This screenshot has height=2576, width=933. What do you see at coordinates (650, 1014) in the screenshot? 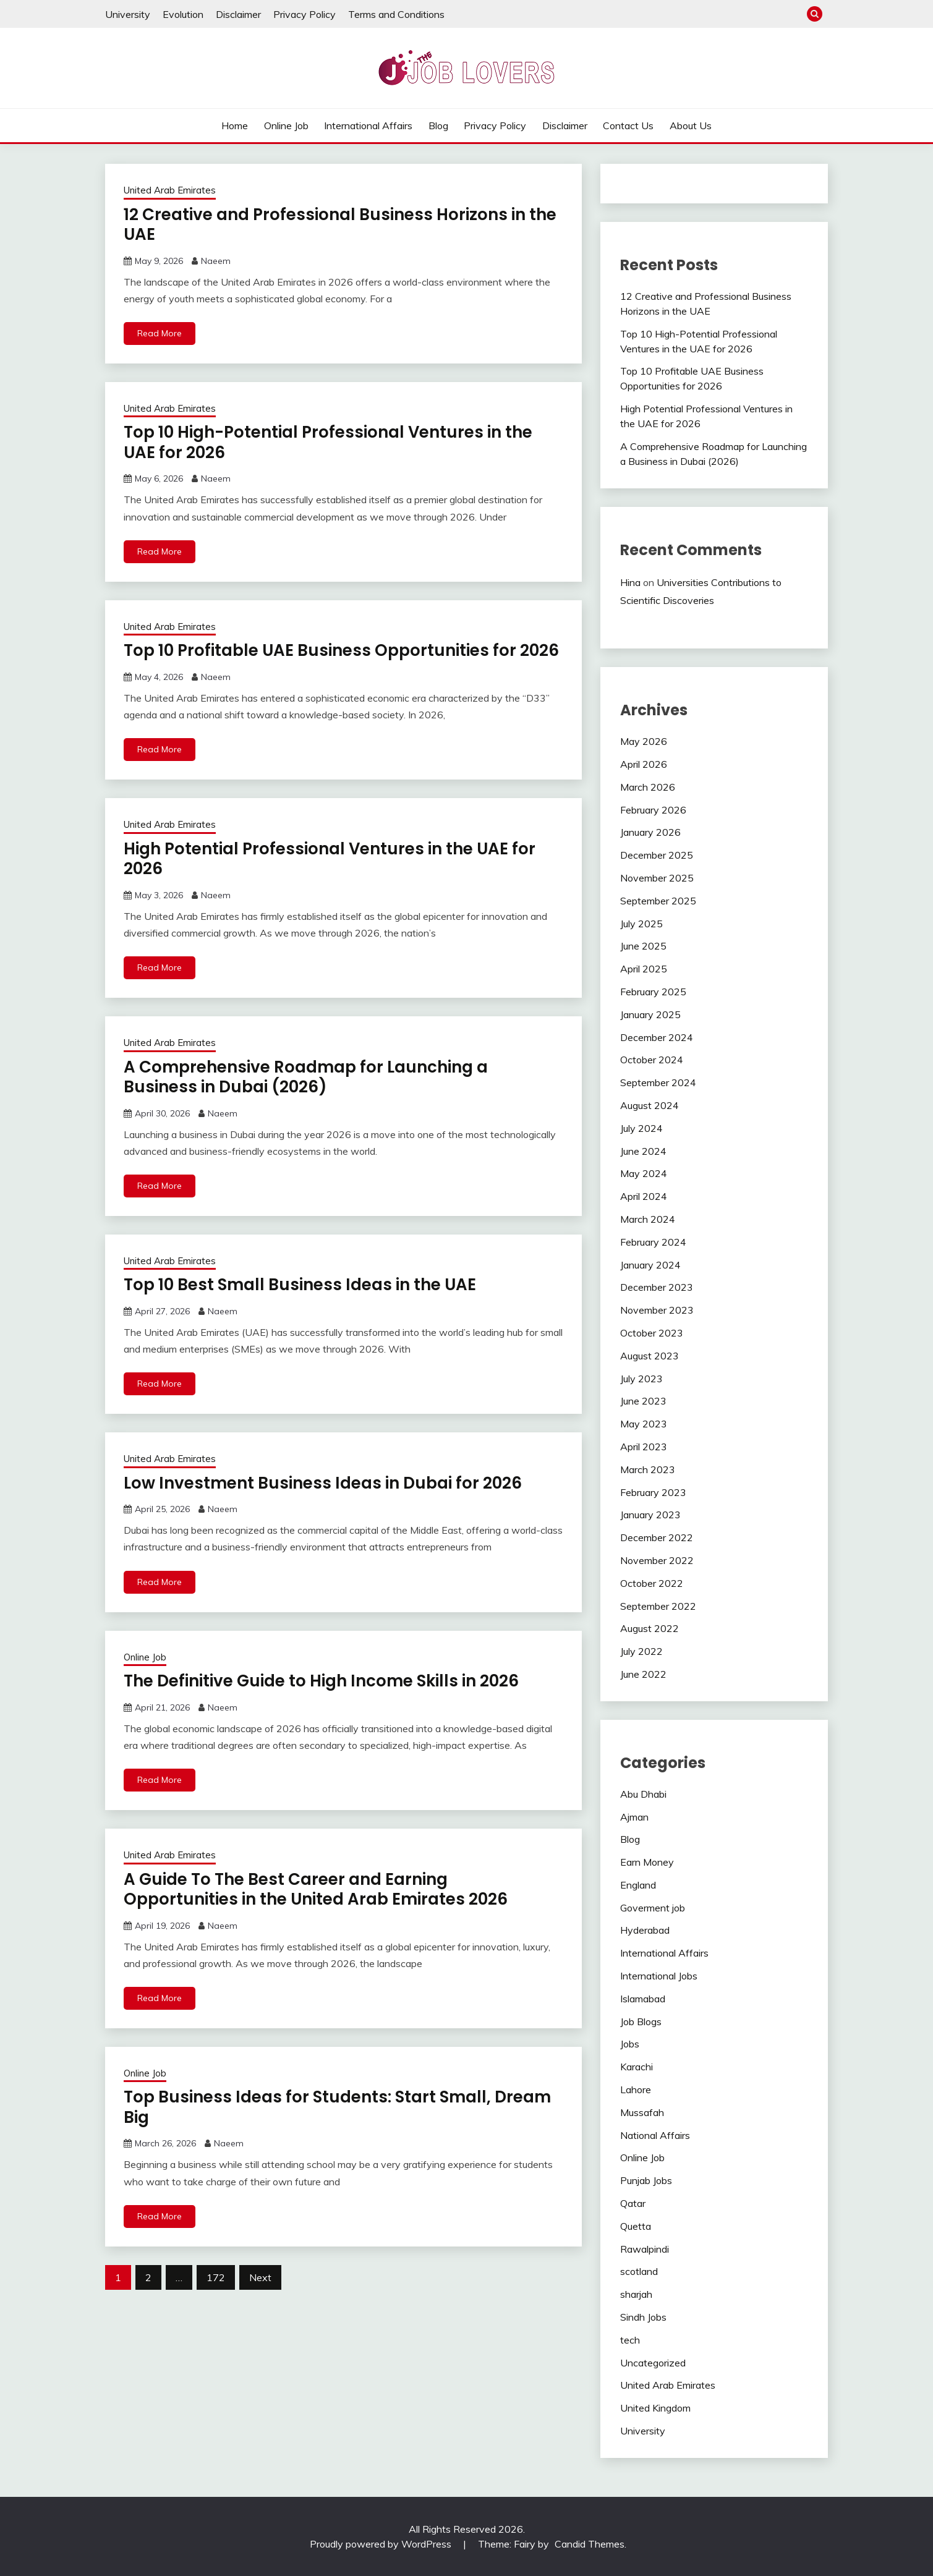
I see `January 2025` at bounding box center [650, 1014].